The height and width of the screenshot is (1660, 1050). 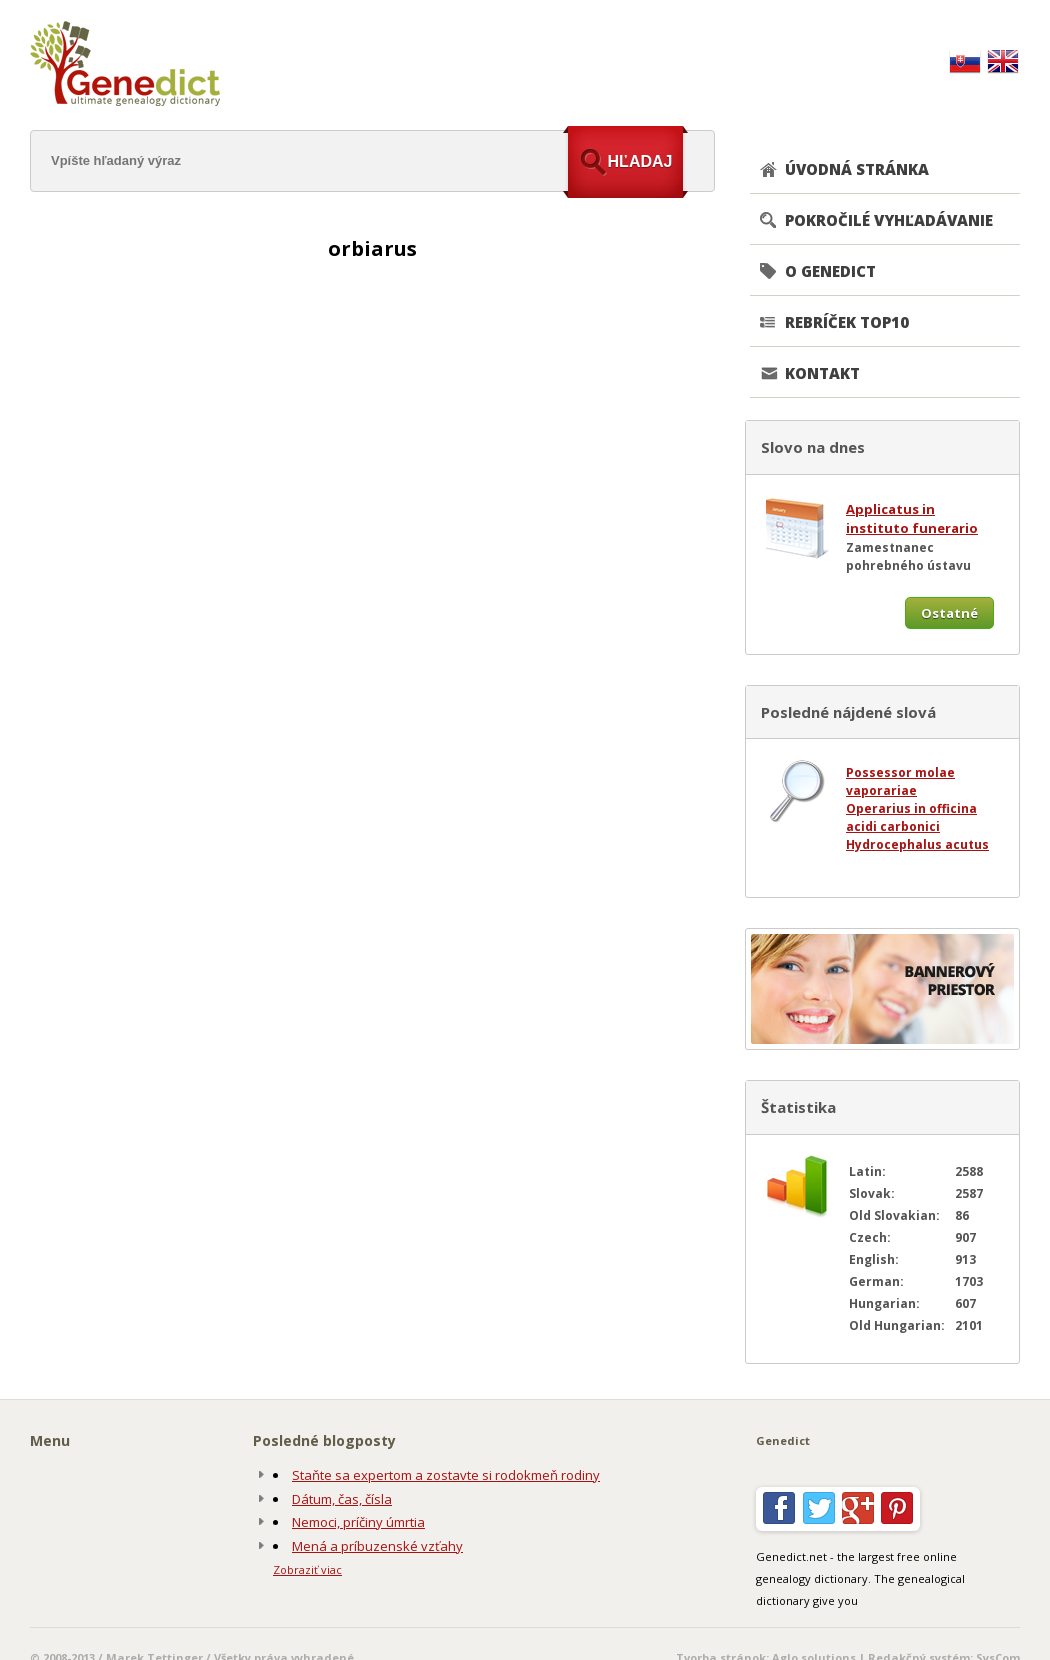 I want to click on POKROČILÉ VYHĽADÁVANIE, so click(x=889, y=220).